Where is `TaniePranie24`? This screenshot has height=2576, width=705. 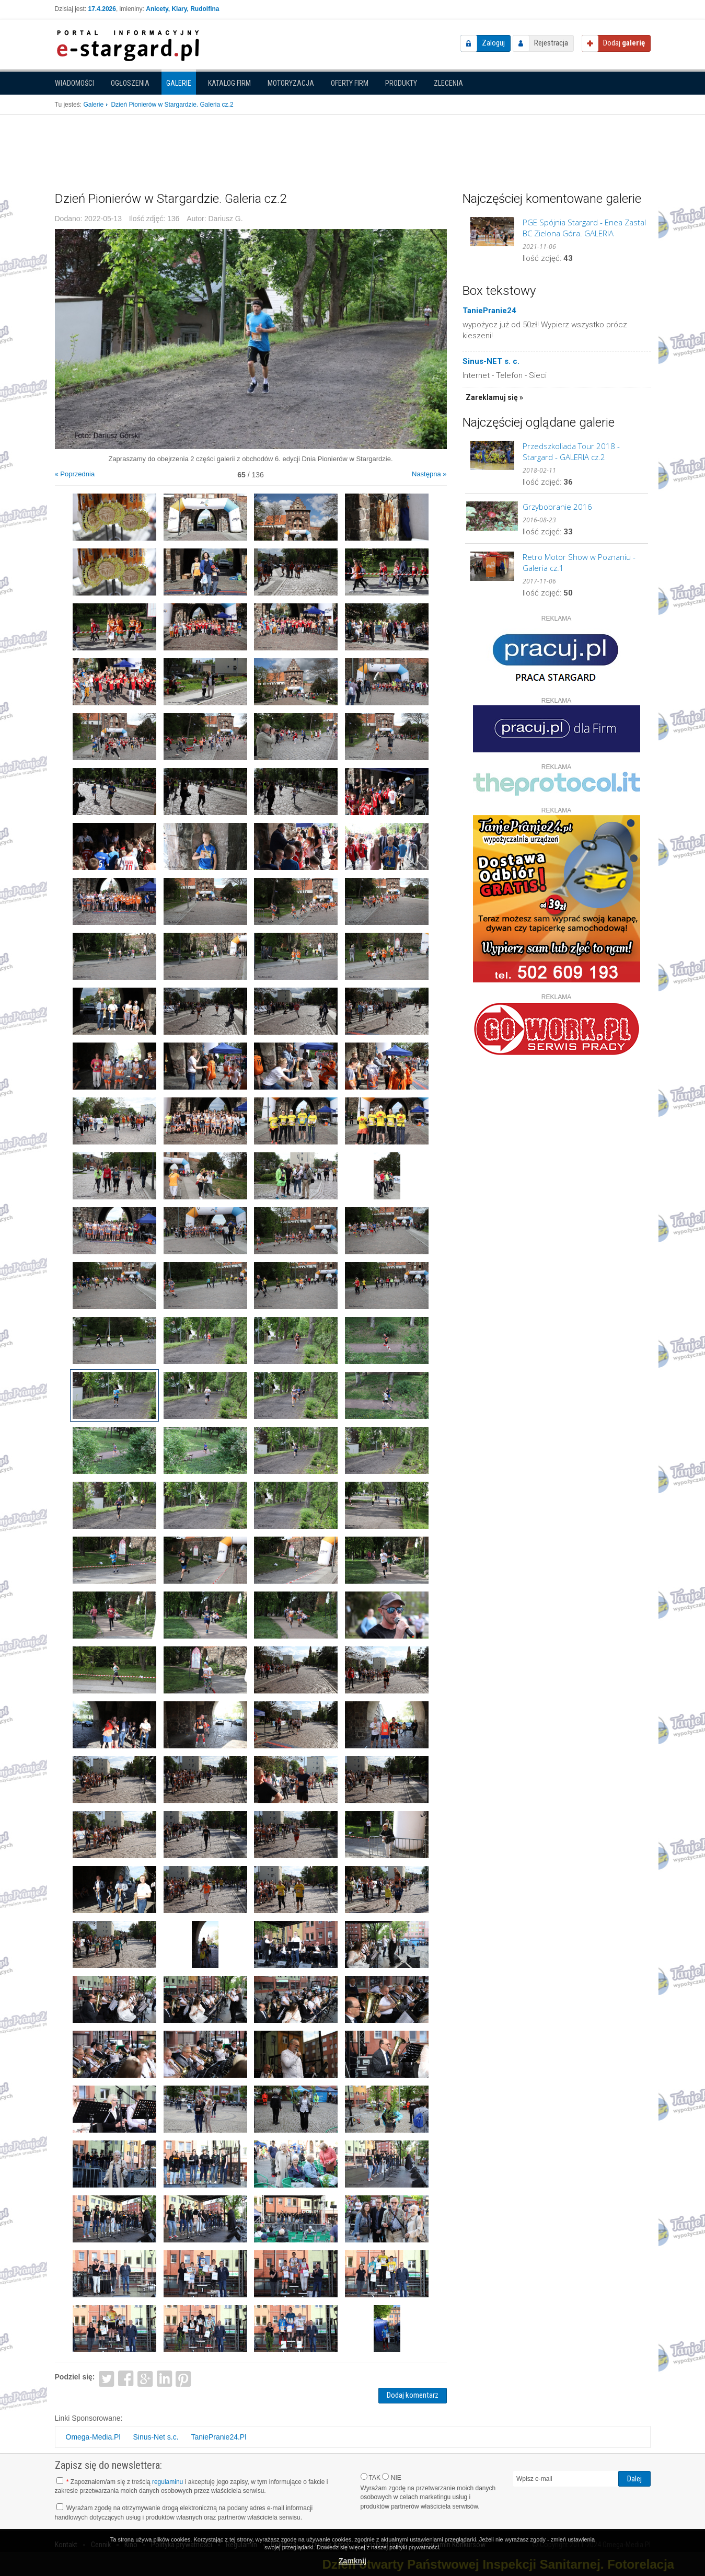 TaniePranie24 is located at coordinates (489, 310).